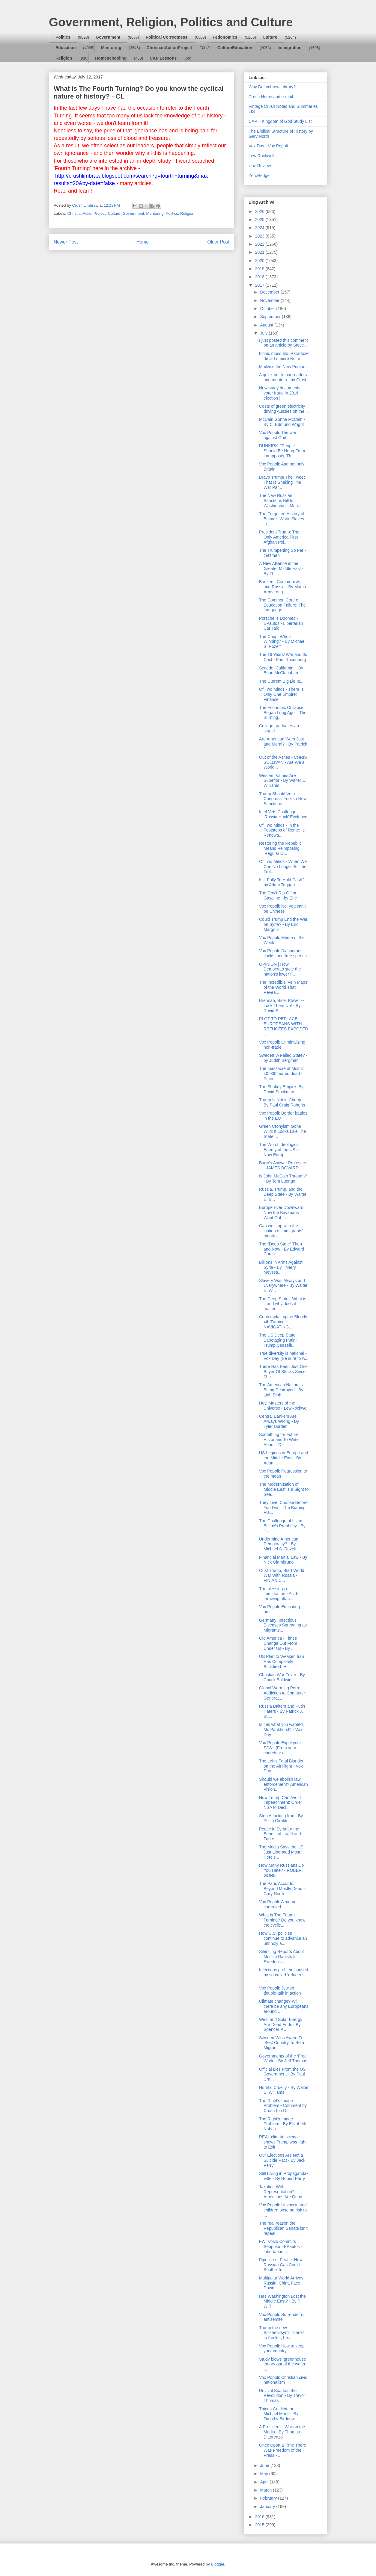 This screenshot has height=2576, width=376. Describe the element at coordinates (260, 260) in the screenshot. I see `2020` at that location.